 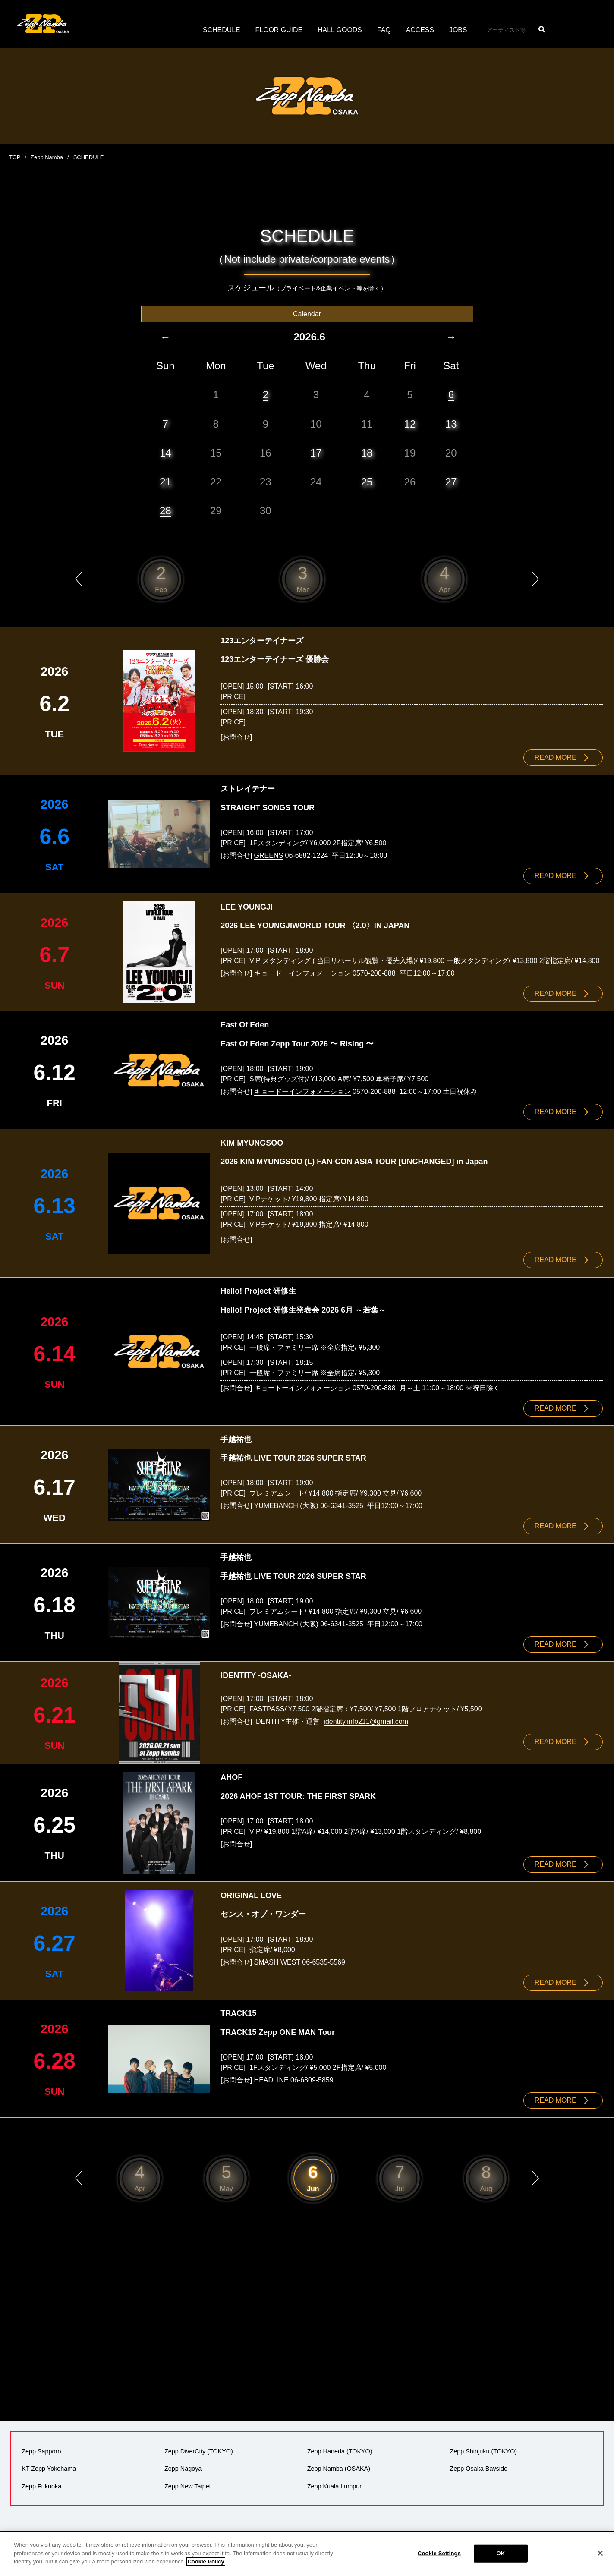 What do you see at coordinates (278, 30) in the screenshot?
I see `FLOOR GUIDE` at bounding box center [278, 30].